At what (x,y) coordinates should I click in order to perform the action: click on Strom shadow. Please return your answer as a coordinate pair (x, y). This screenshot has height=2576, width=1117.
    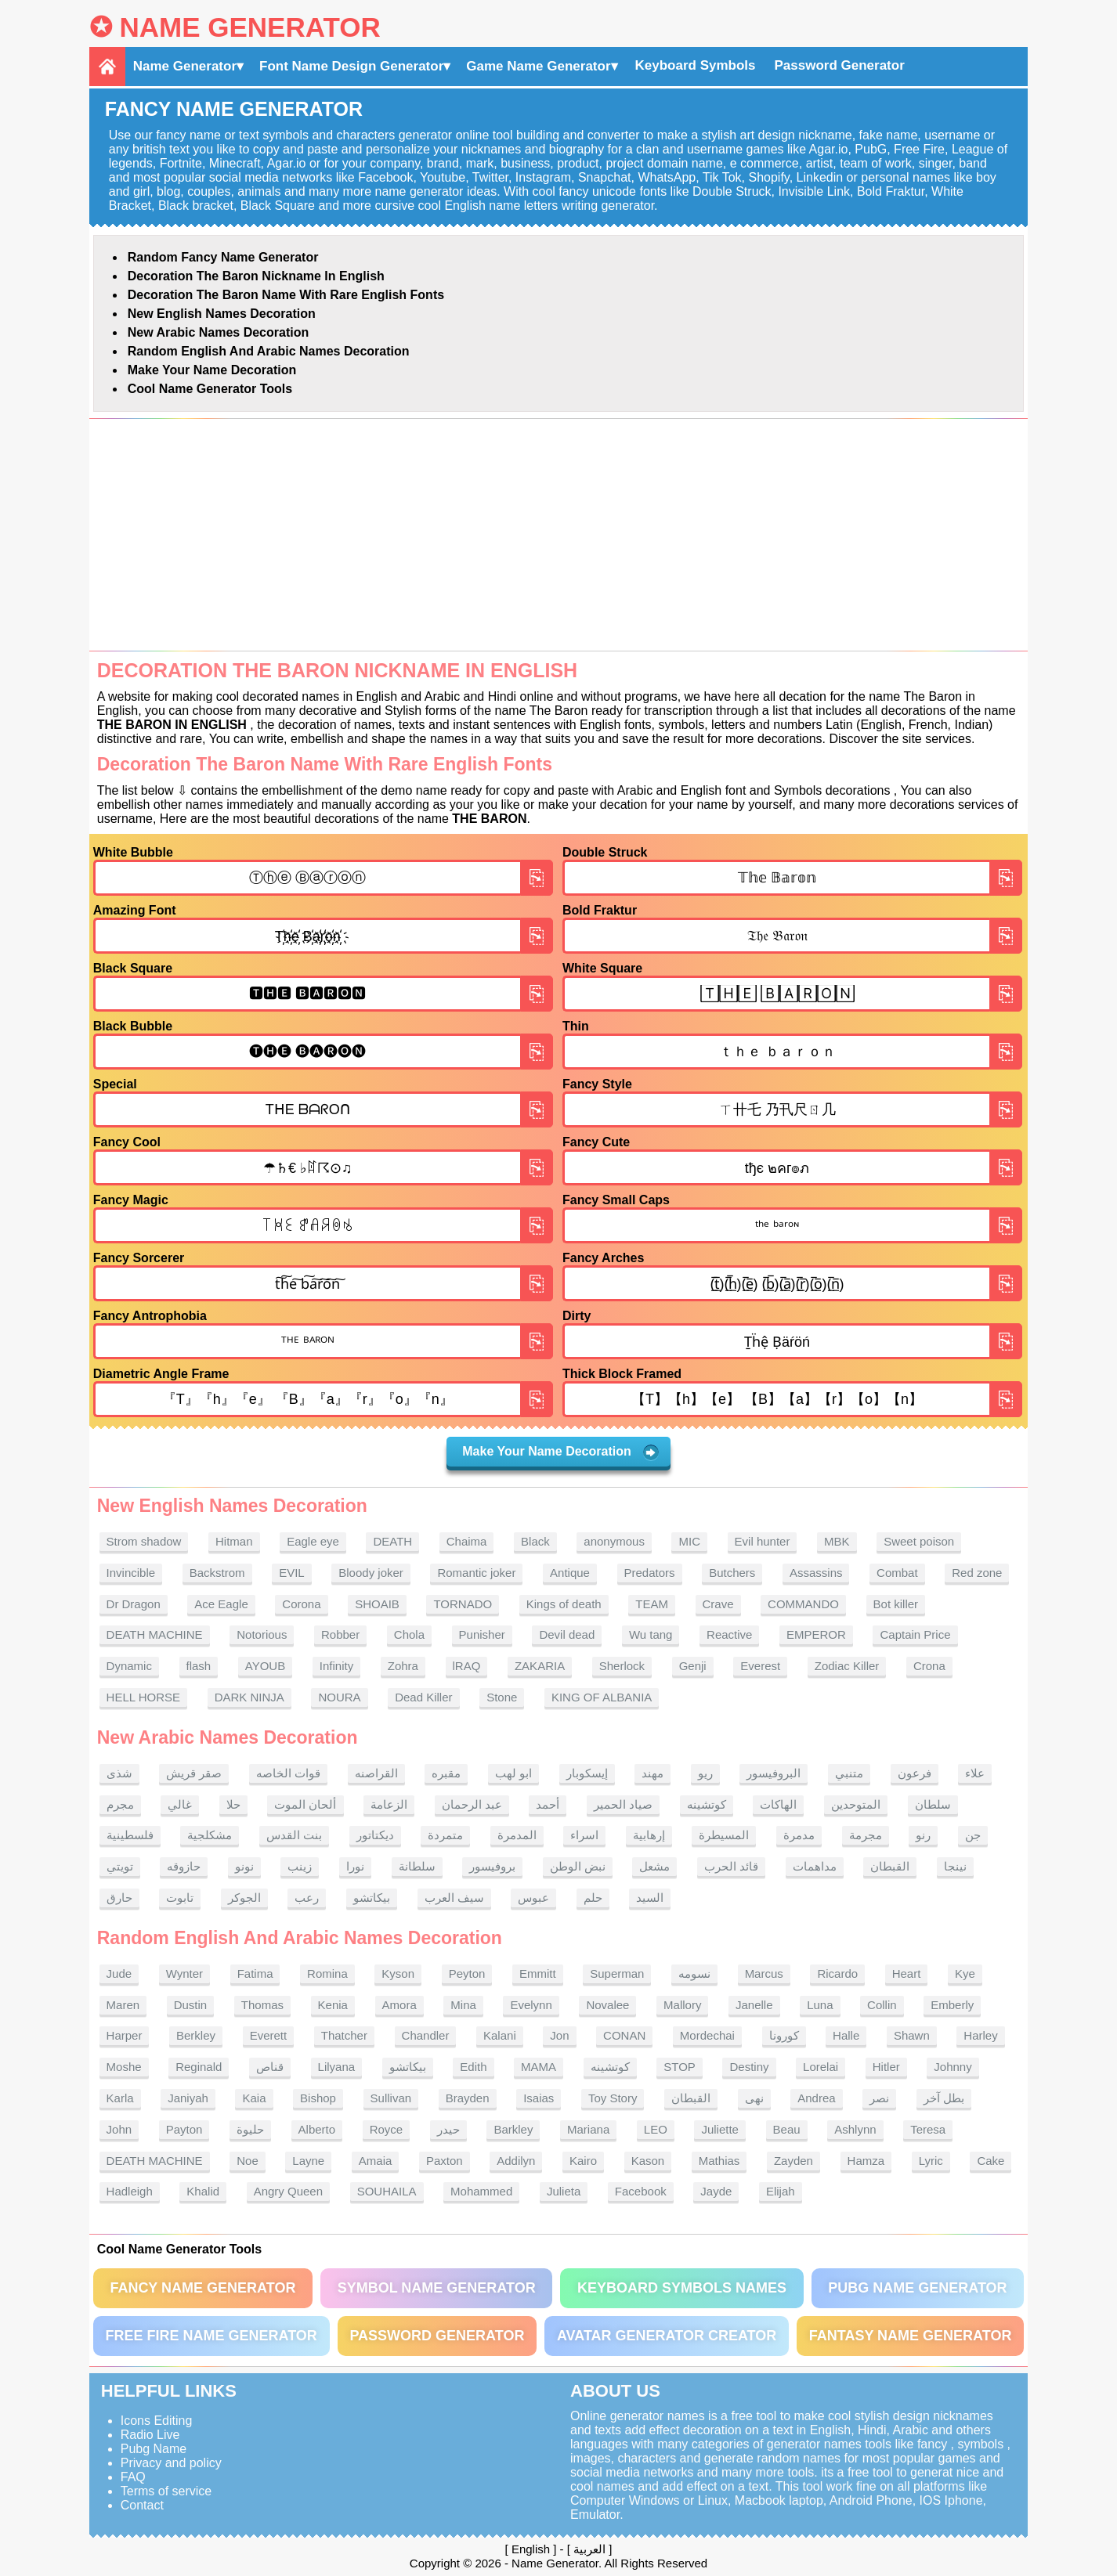
    Looking at the image, I should click on (144, 1541).